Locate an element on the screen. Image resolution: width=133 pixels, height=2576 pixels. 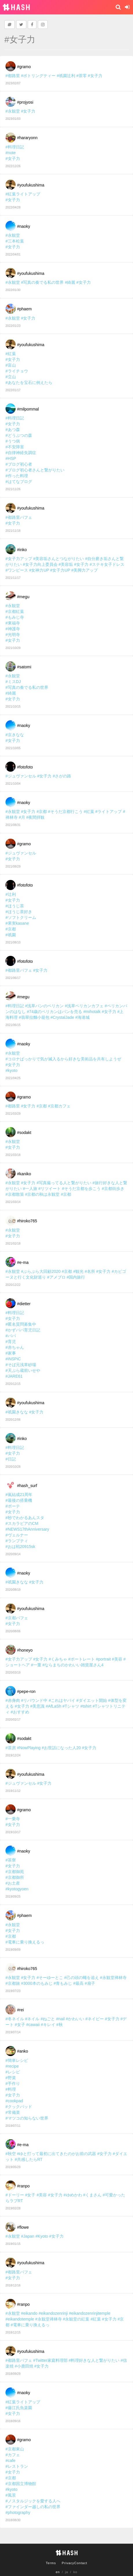
#recipe is located at coordinates (12, 2066).